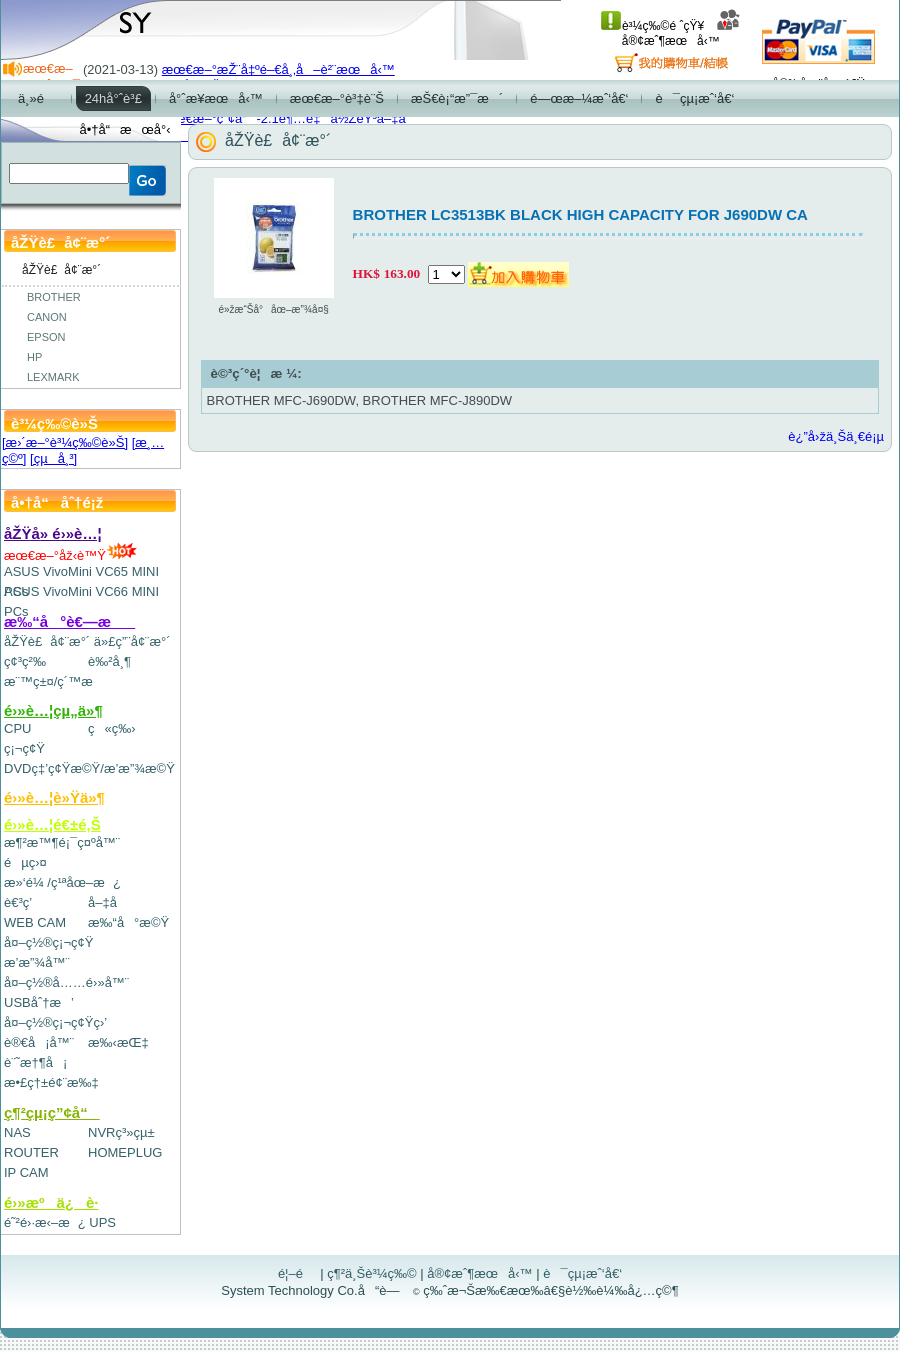 Image resolution: width=900 pixels, height=1351 pixels. I want to click on æ’­æ”¾å™¨, so click(37, 962).